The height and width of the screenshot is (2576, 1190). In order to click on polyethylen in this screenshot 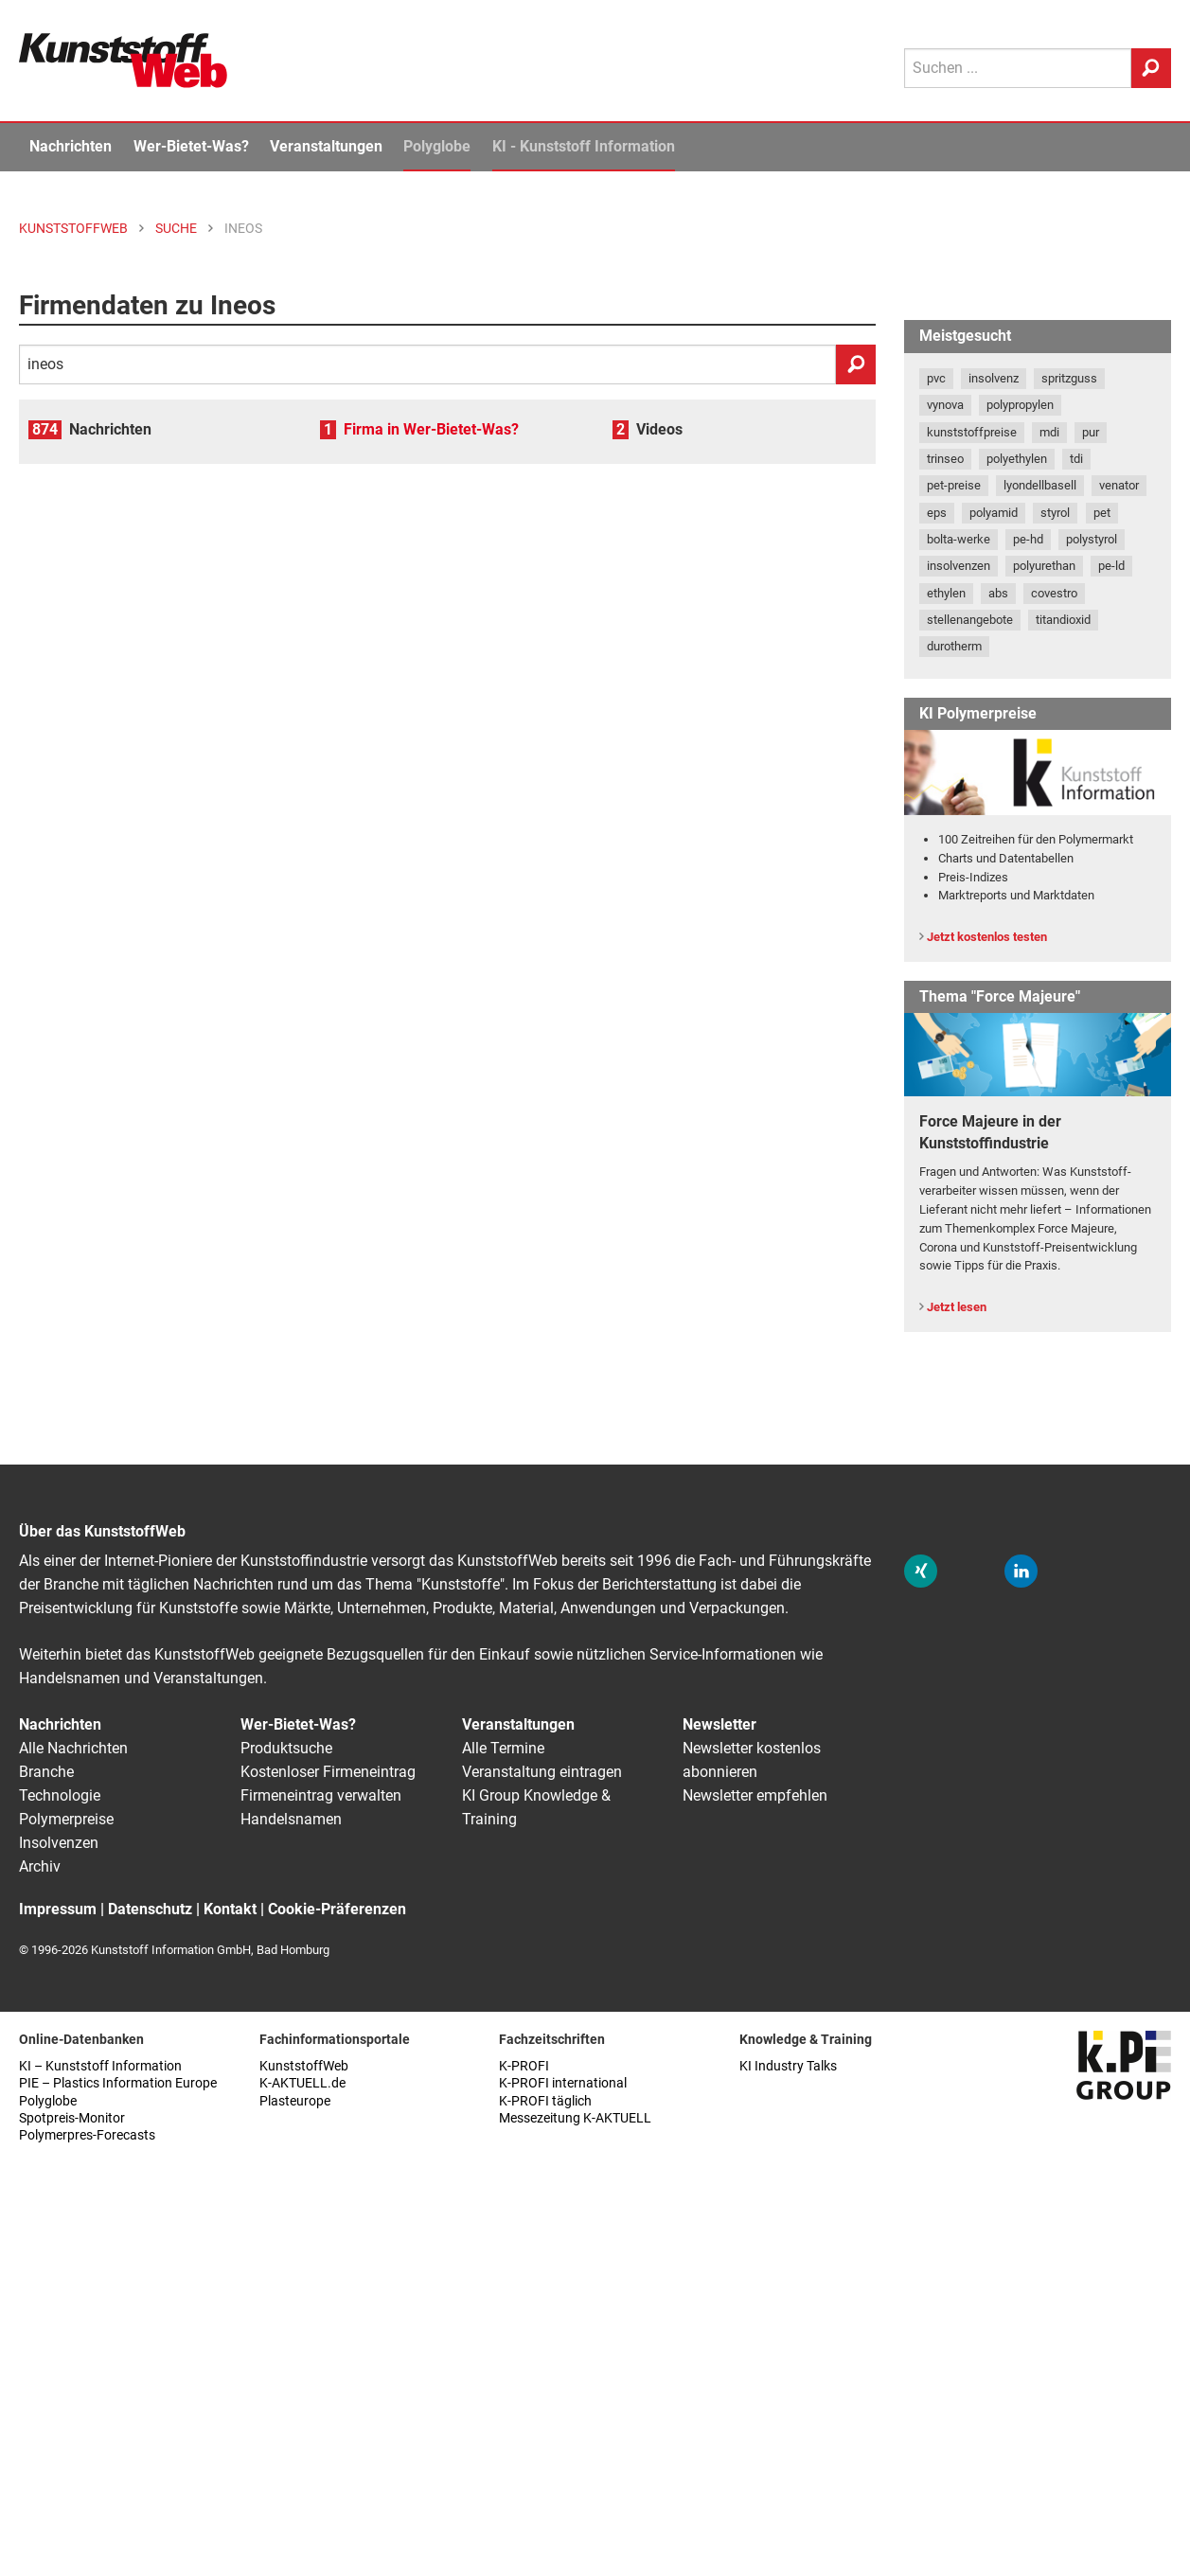, I will do `click(1016, 459)`.